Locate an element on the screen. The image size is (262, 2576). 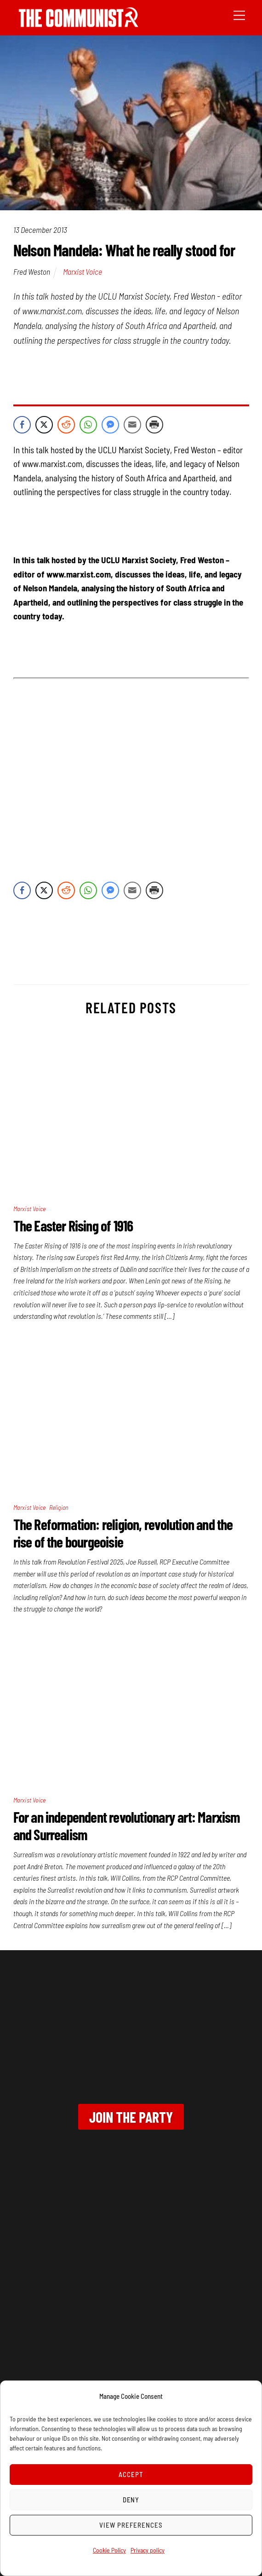
Deny is located at coordinates (131, 2499).